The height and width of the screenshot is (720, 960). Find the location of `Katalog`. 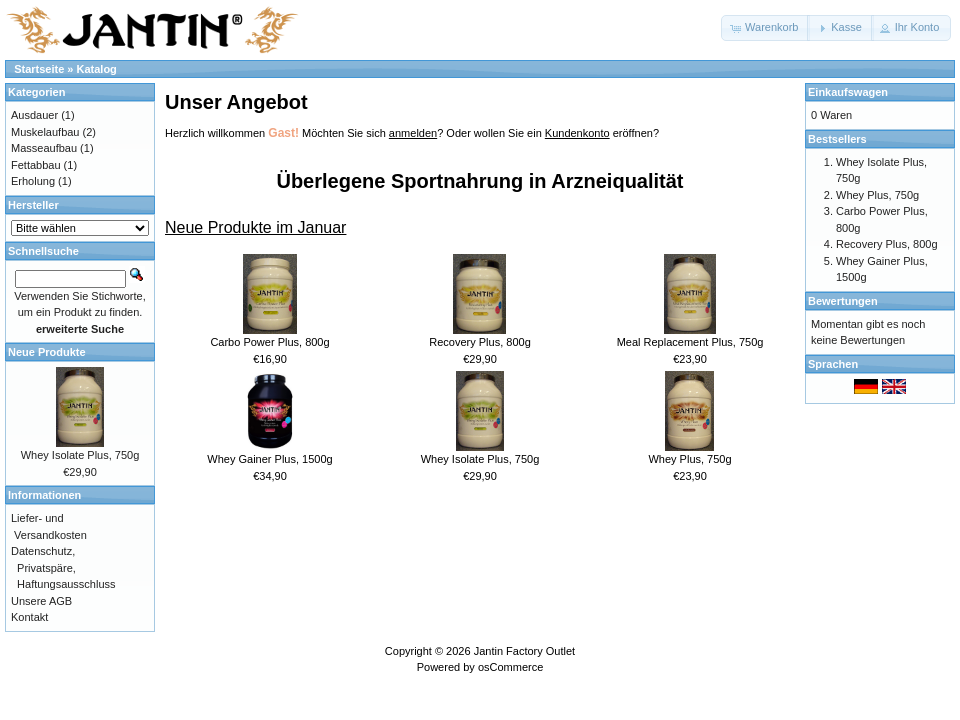

Katalog is located at coordinates (97, 69).